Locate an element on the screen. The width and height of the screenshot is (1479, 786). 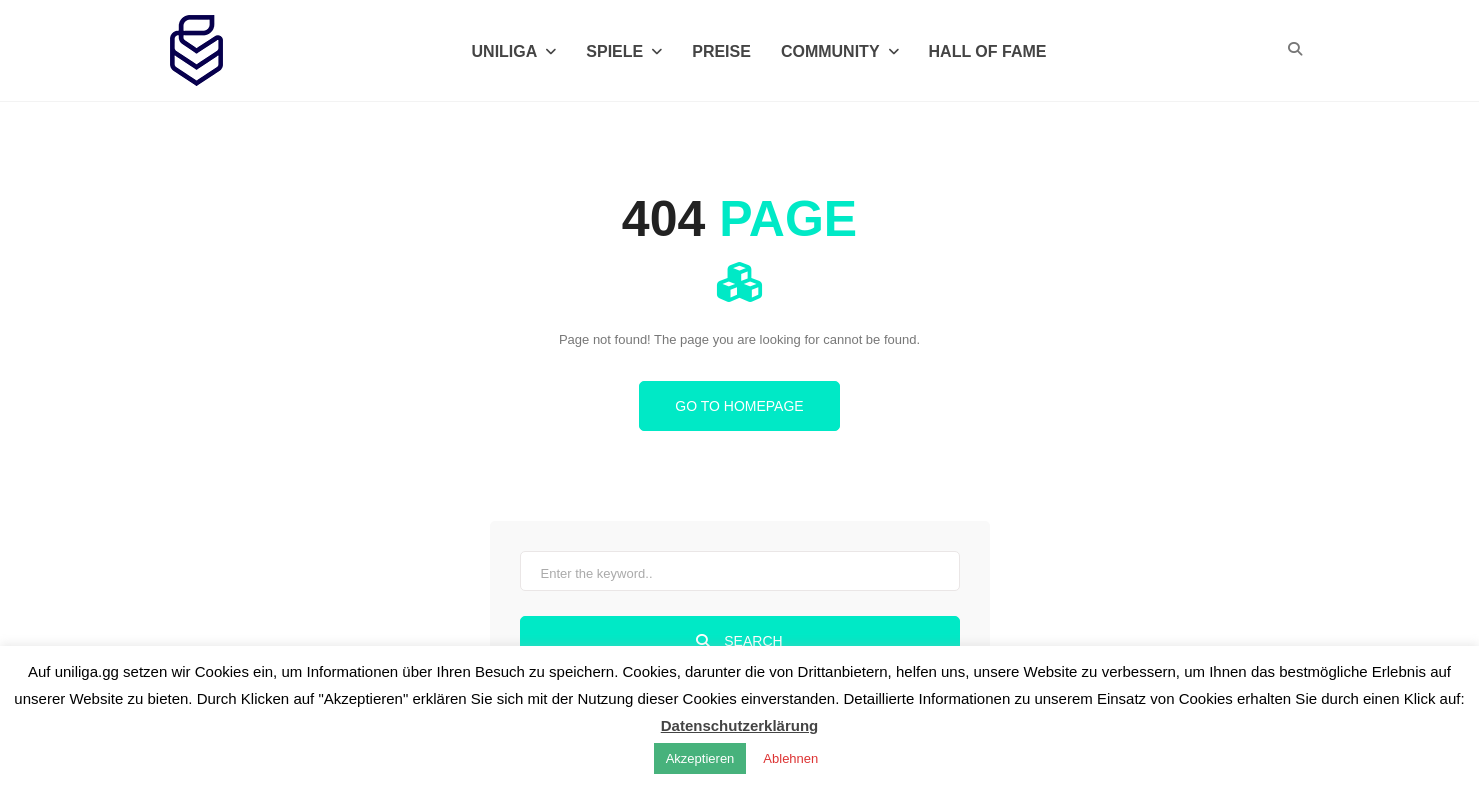
Akzeptieren [button] is located at coordinates (700, 758).